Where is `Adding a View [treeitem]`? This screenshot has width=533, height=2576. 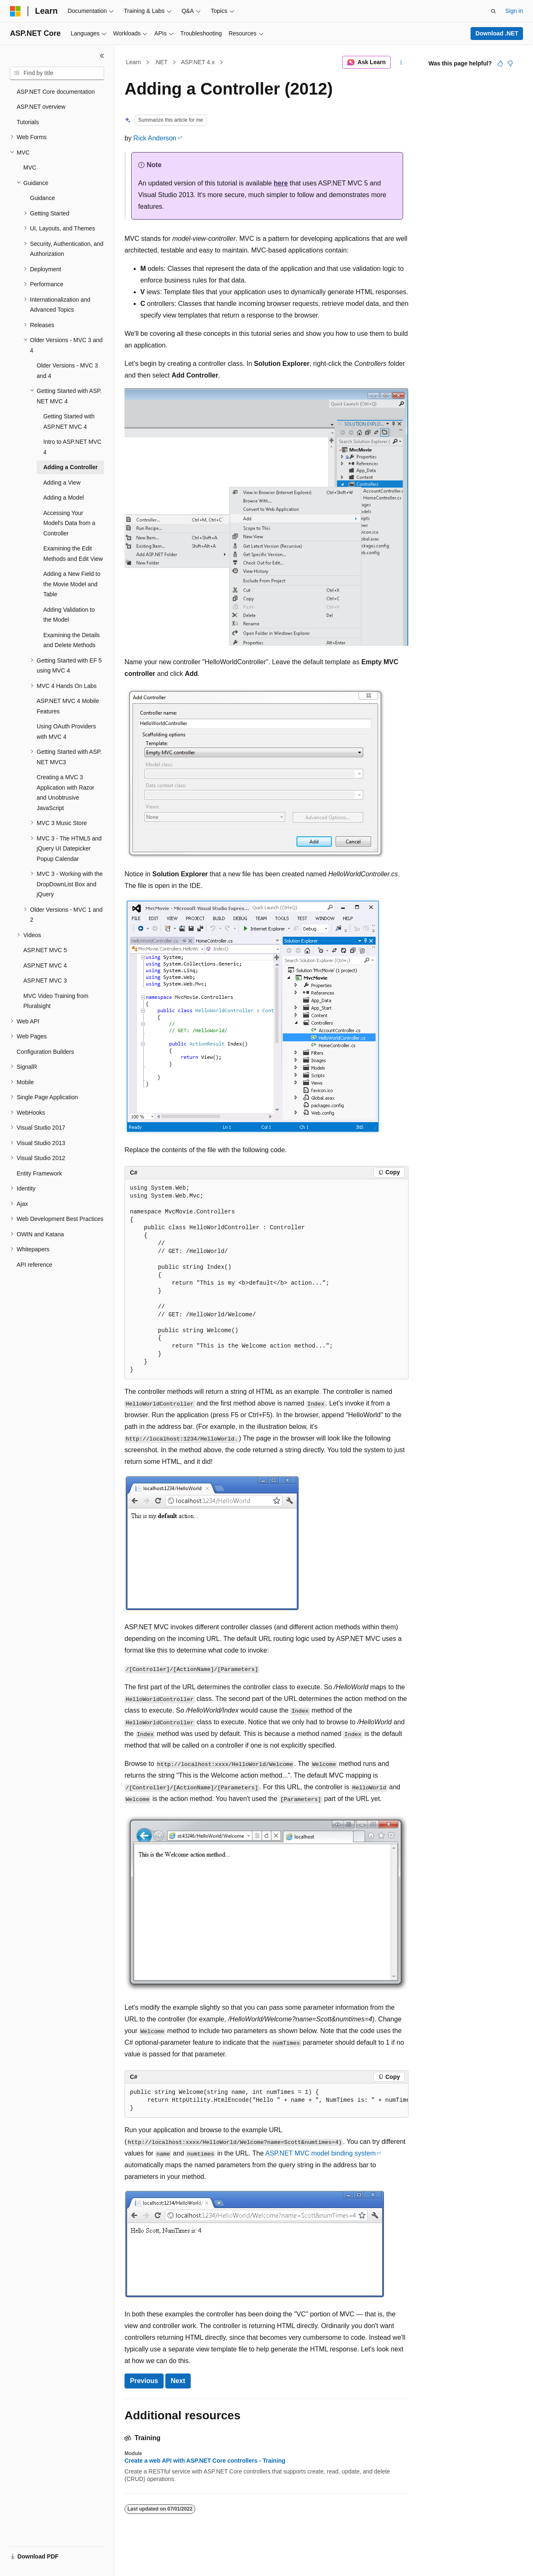 Adding a View [treeitem] is located at coordinates (61, 482).